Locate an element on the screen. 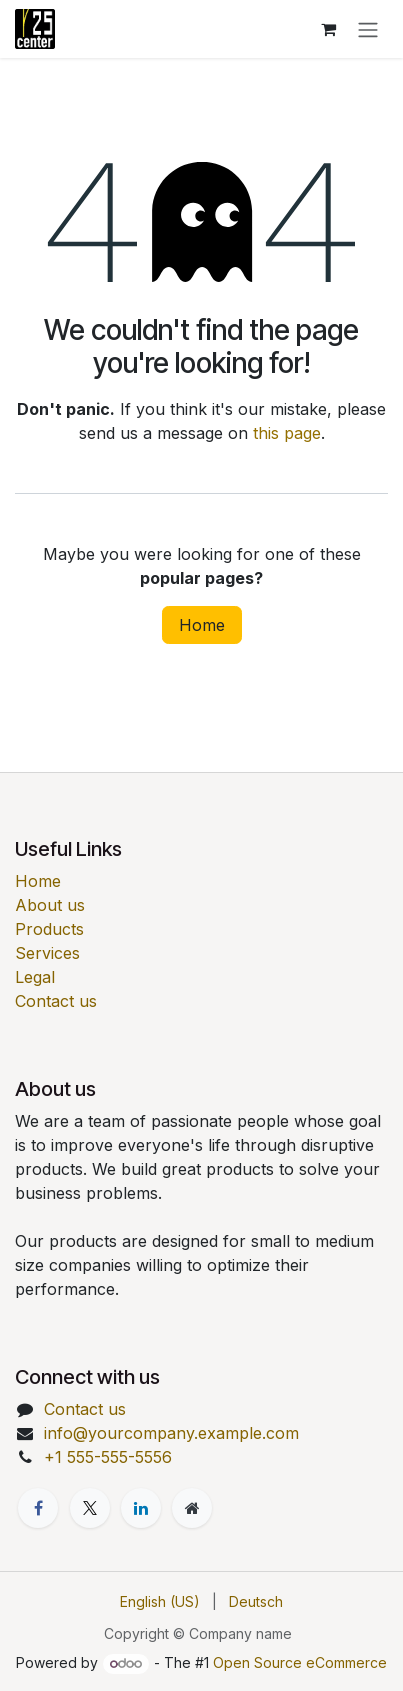  Legal is located at coordinates (35, 977).